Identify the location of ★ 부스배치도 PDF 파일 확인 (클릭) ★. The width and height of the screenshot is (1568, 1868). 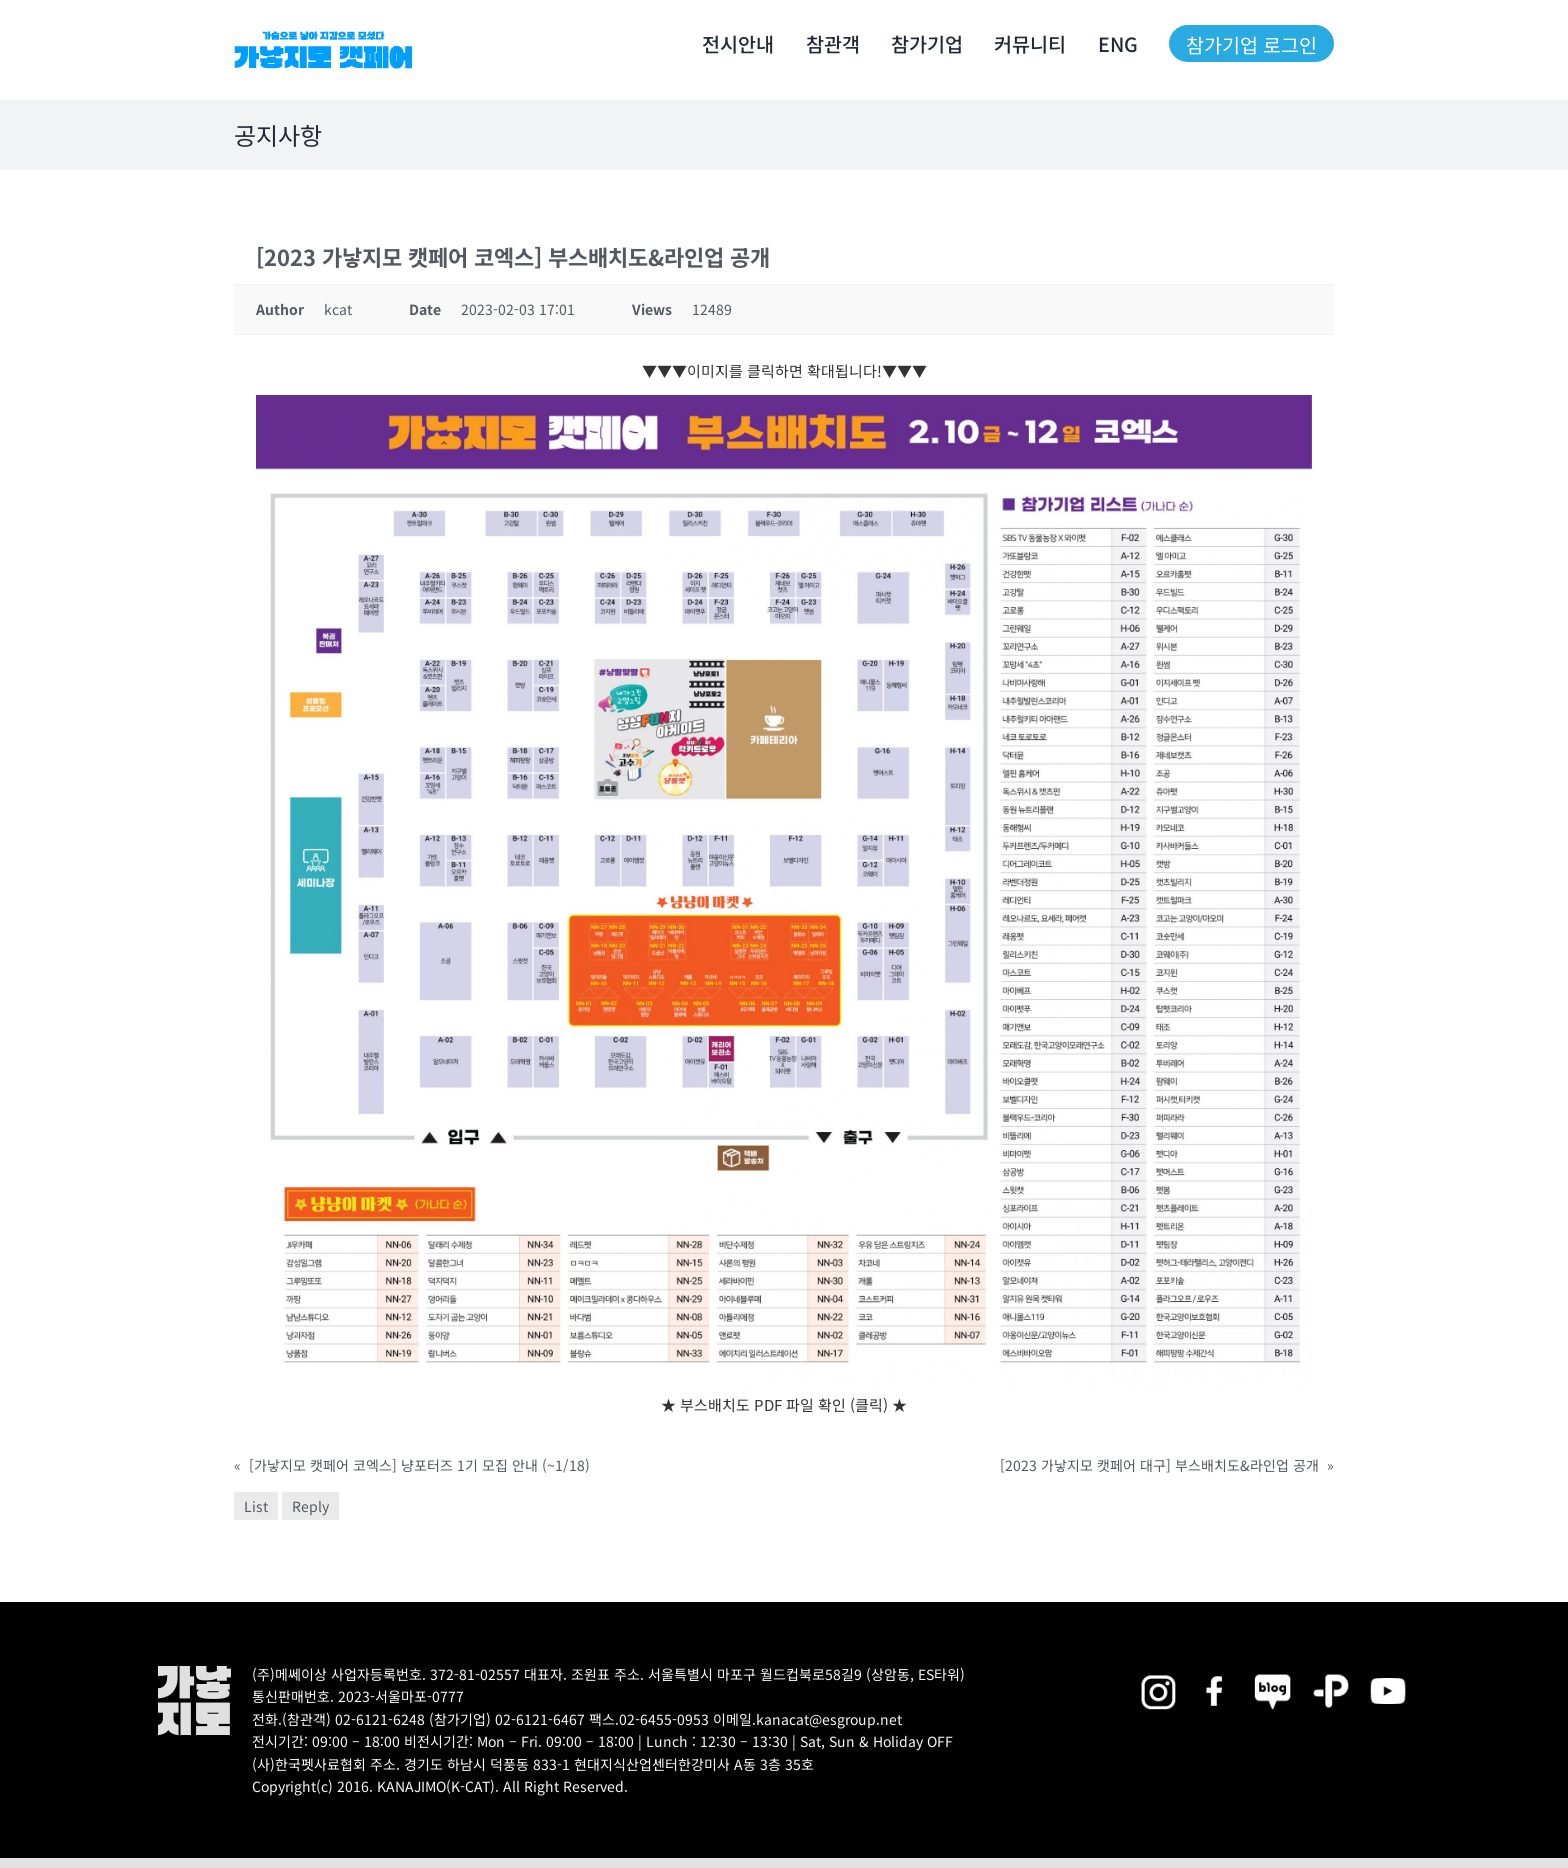
(784, 1404).